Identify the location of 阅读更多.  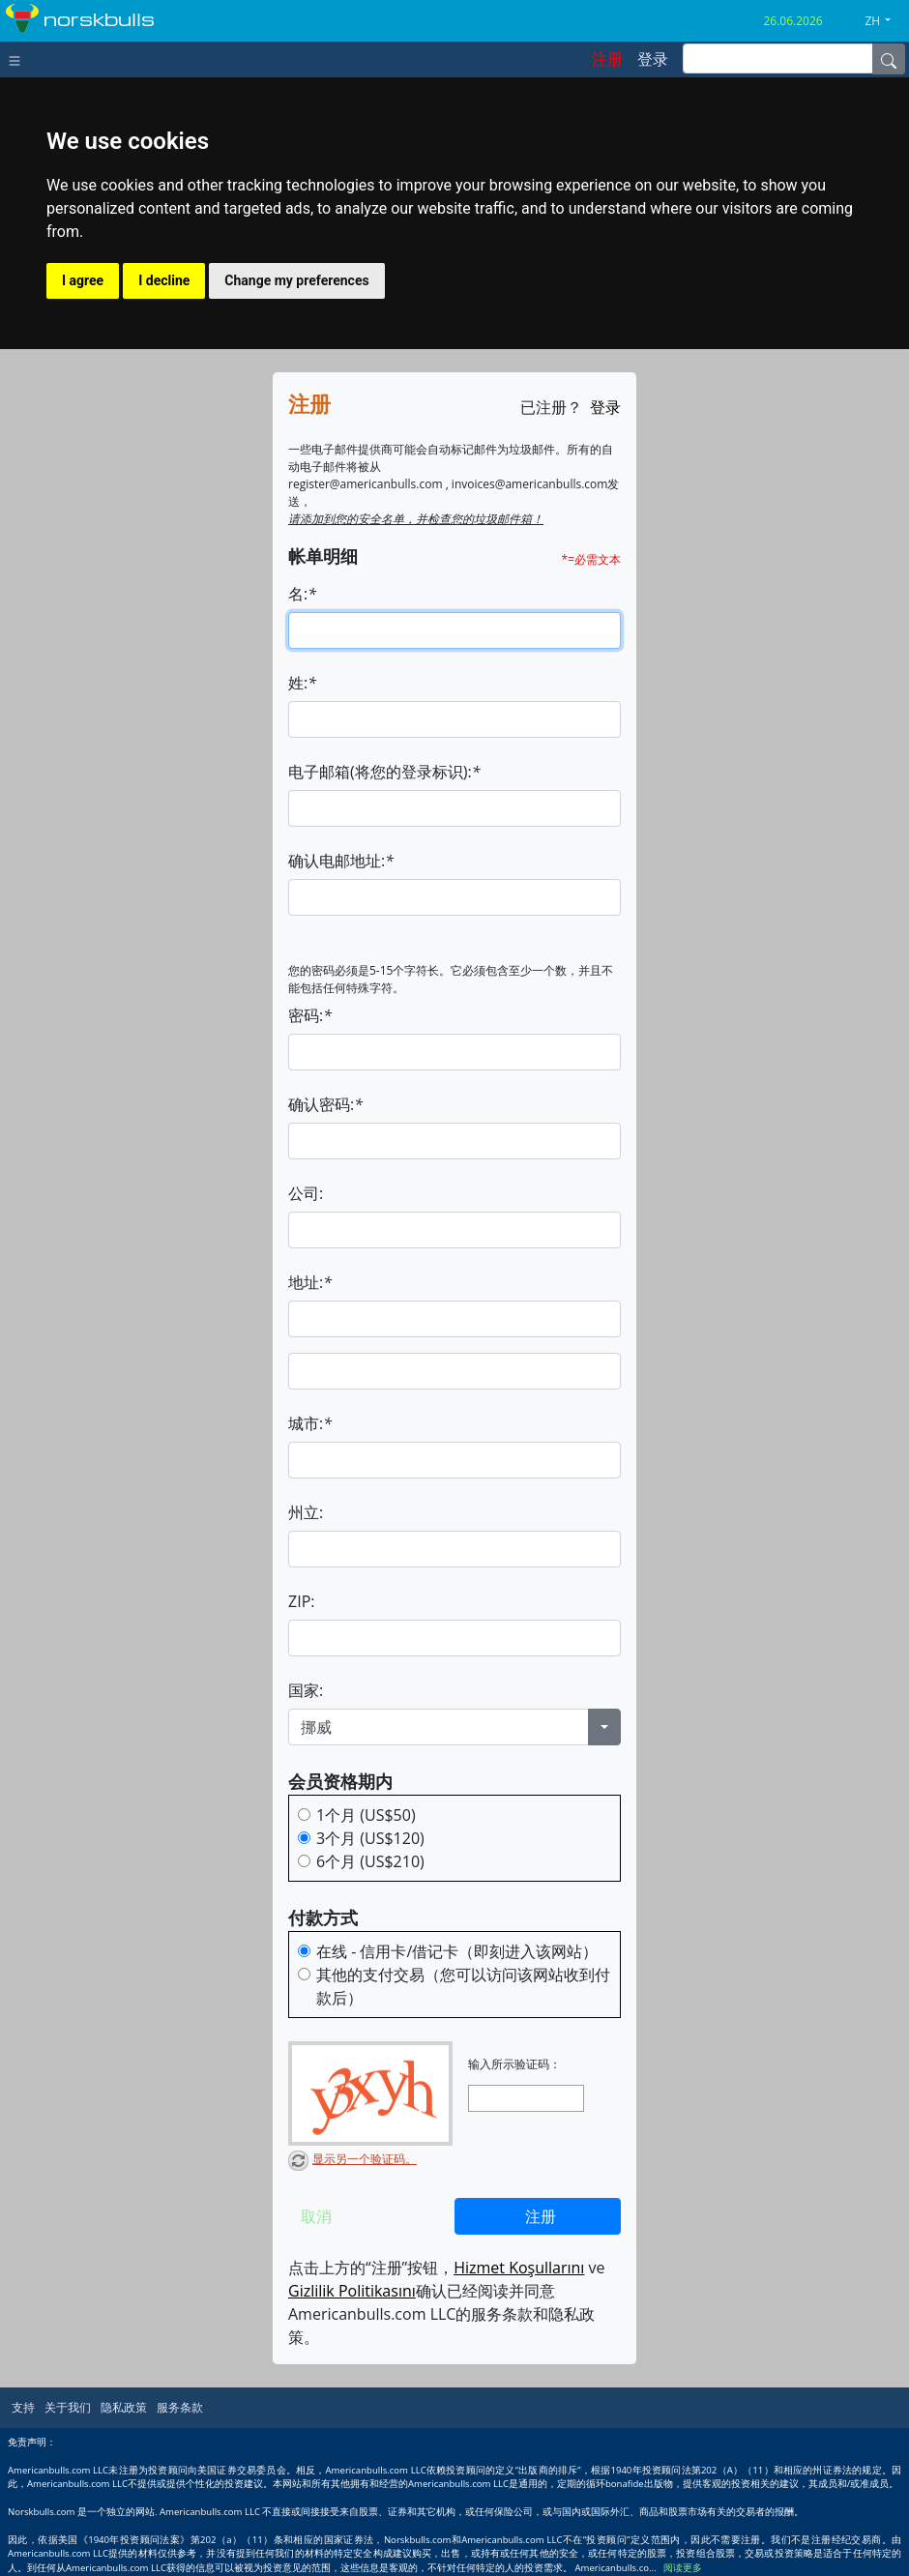
(682, 2567).